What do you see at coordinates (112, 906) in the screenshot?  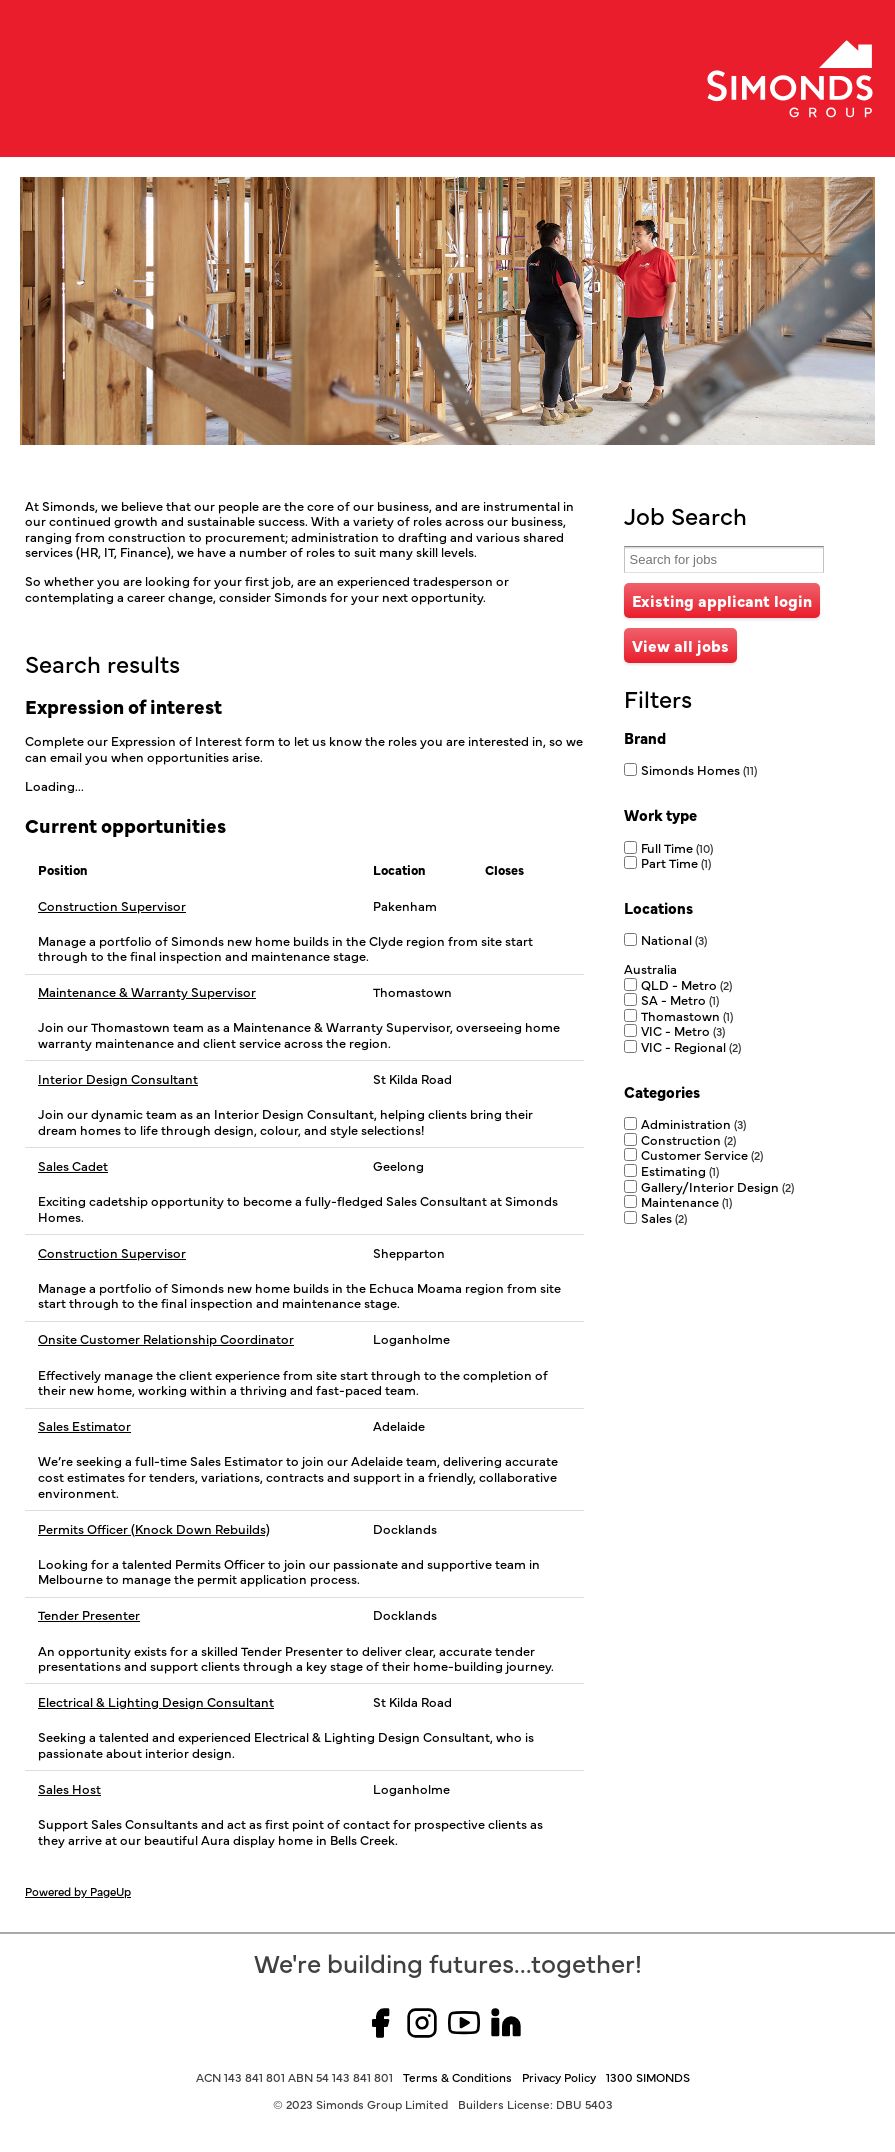 I see `Construction Supervisor` at bounding box center [112, 906].